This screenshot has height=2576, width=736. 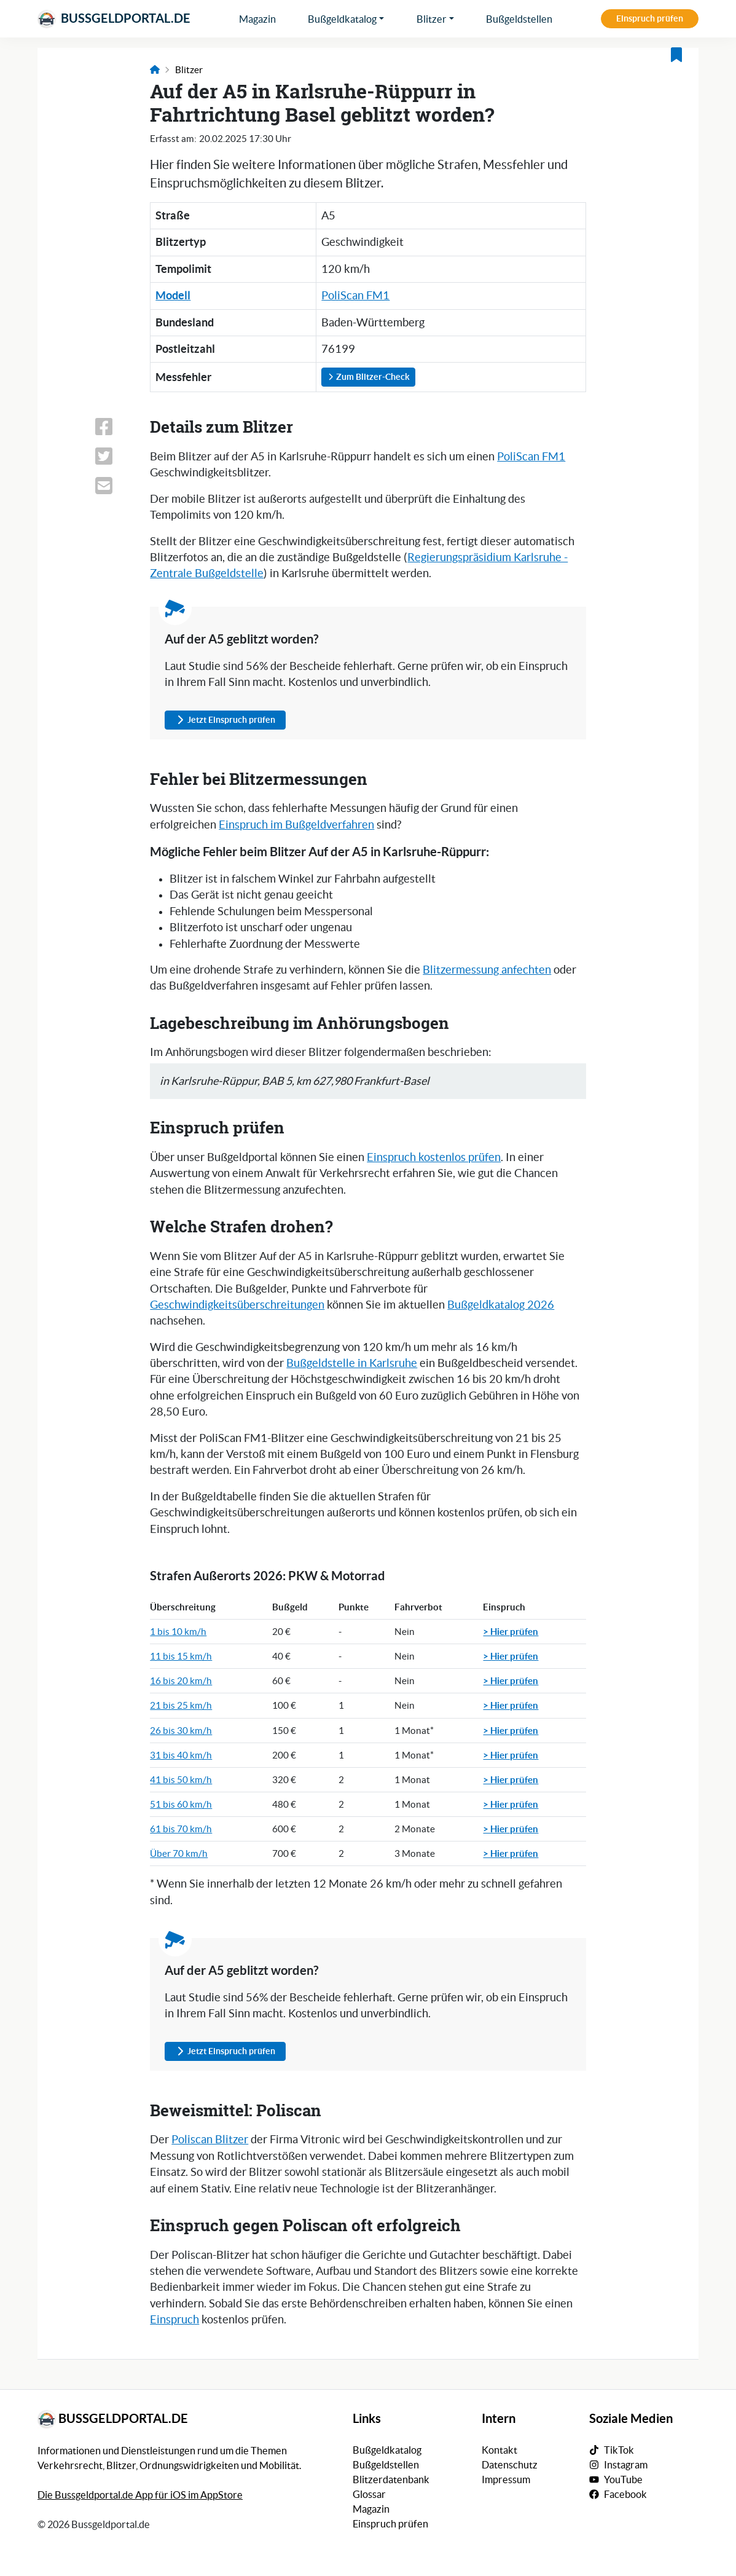 What do you see at coordinates (115, 426) in the screenshot?
I see `[Link zum Teilen dieser Seite auf Facebook]` at bounding box center [115, 426].